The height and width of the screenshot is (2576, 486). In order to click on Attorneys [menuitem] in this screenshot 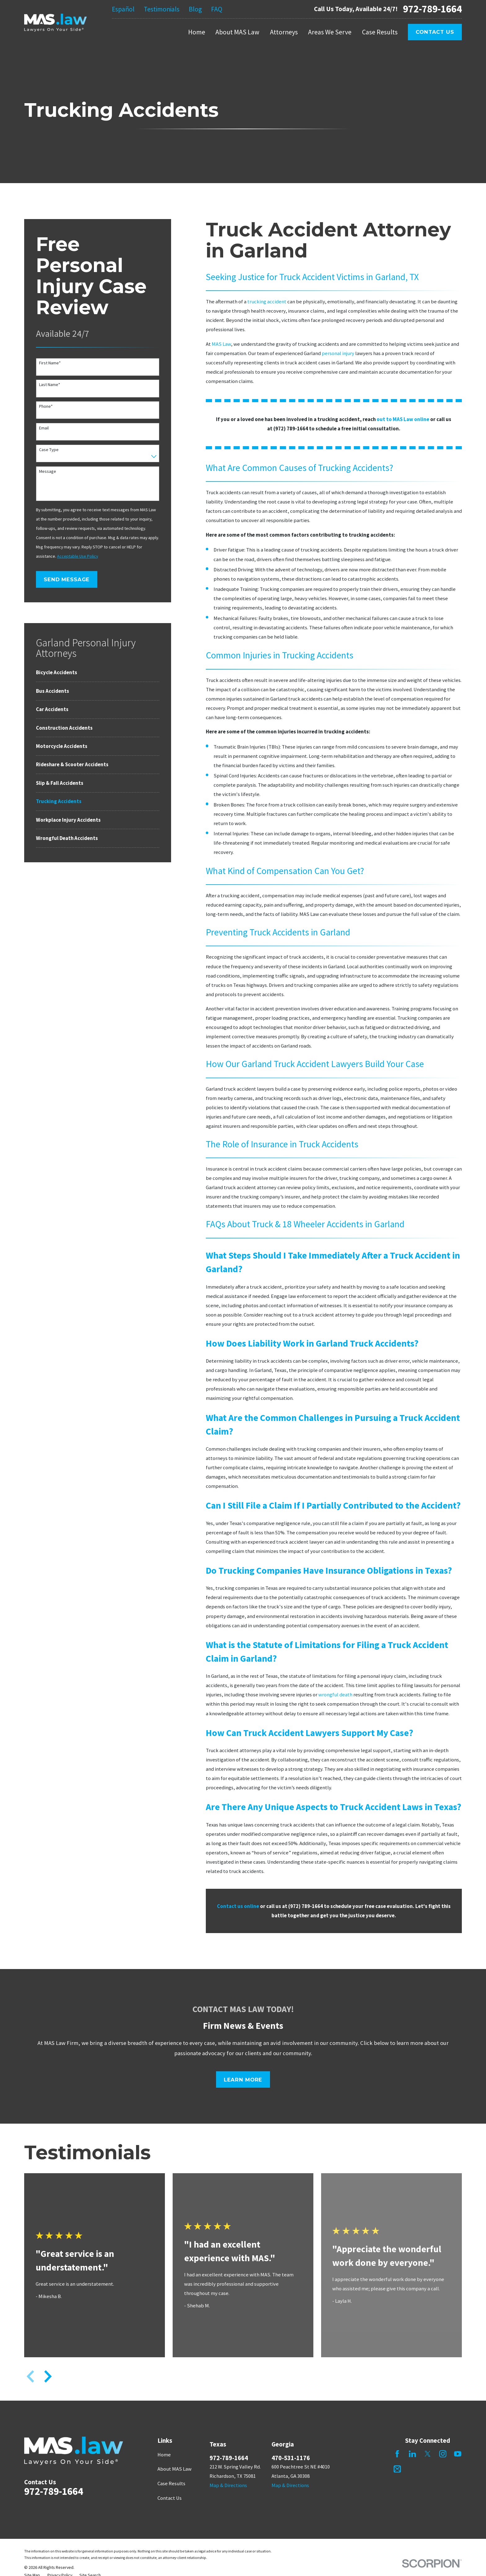, I will do `click(284, 32)`.